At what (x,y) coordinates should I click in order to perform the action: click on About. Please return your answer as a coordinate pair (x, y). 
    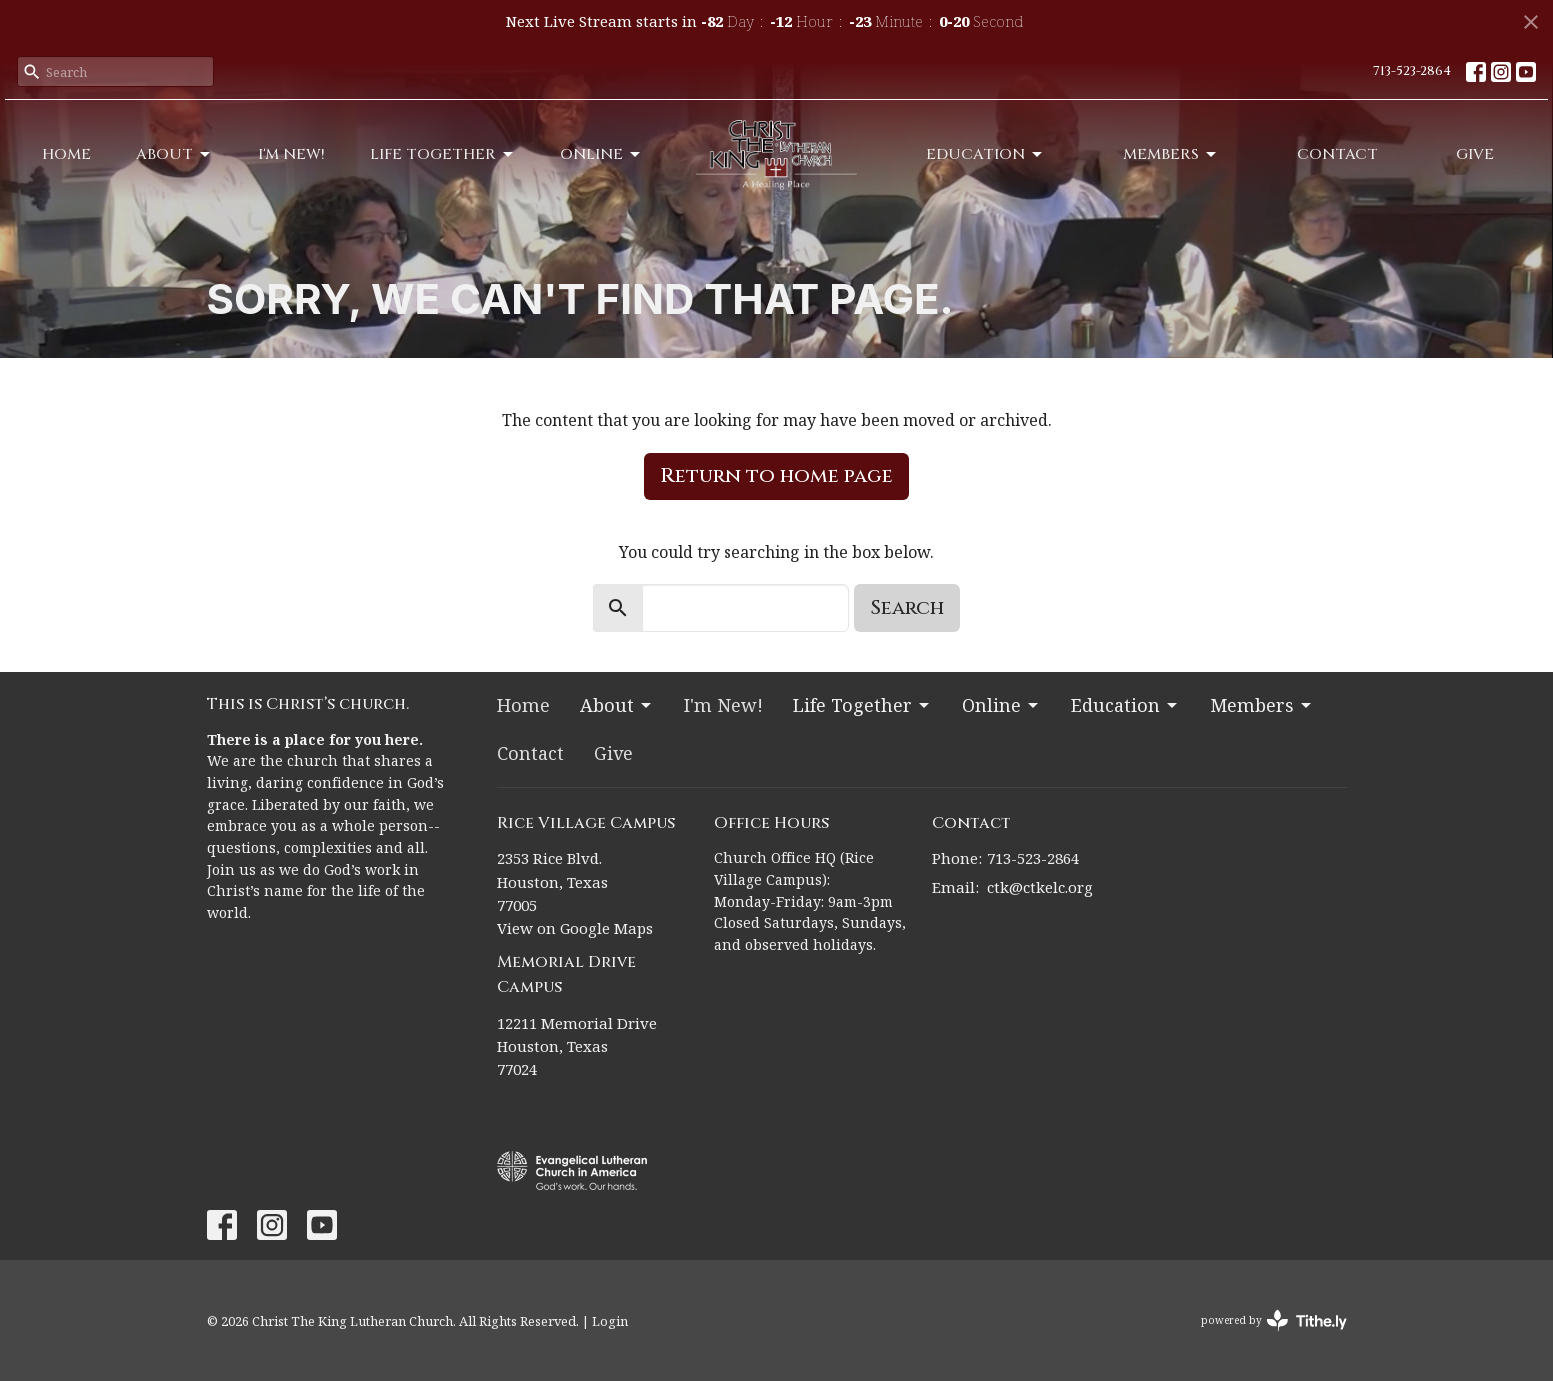
    Looking at the image, I should click on (174, 154).